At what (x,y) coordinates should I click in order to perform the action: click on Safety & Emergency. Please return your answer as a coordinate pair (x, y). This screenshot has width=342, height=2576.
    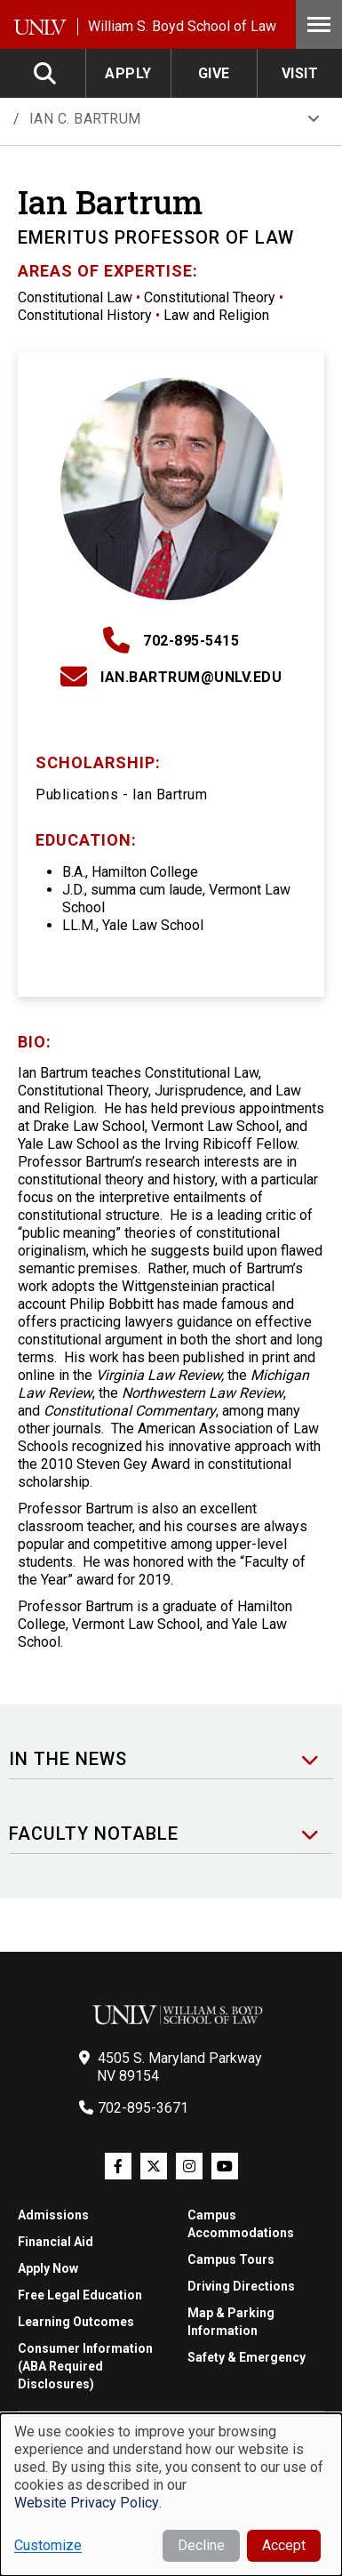
    Looking at the image, I should click on (246, 2357).